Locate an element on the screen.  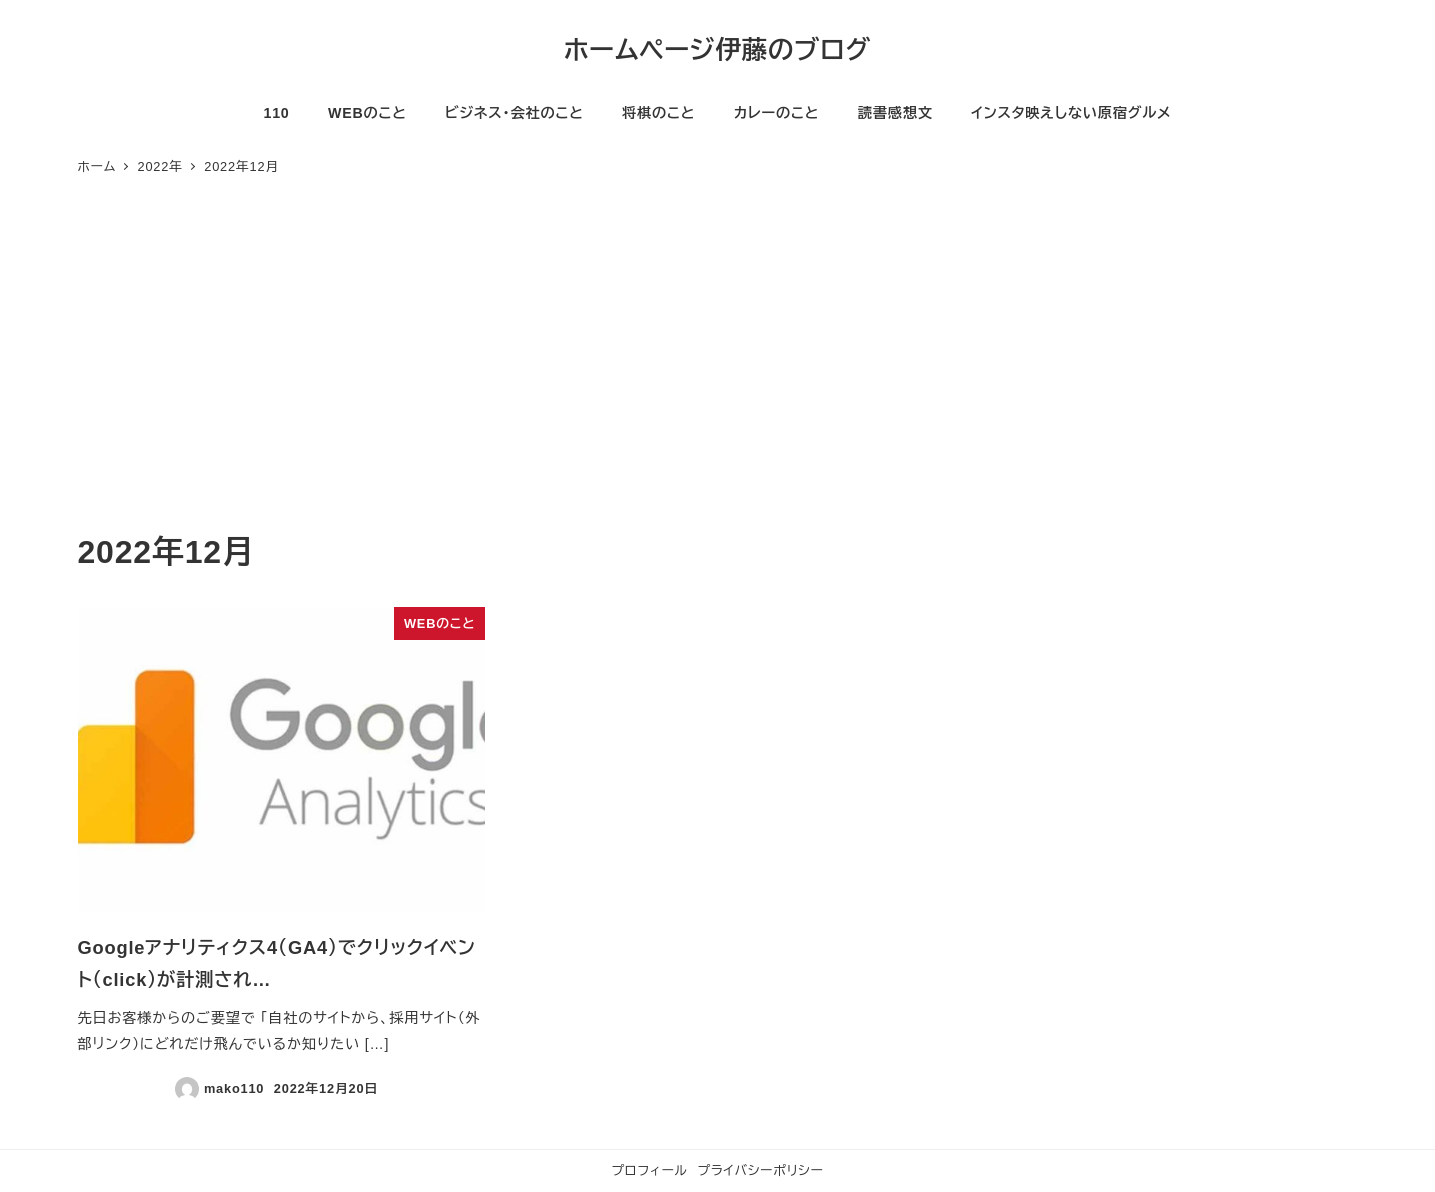
ホームページ伊藤のブログ is located at coordinates (718, 50).